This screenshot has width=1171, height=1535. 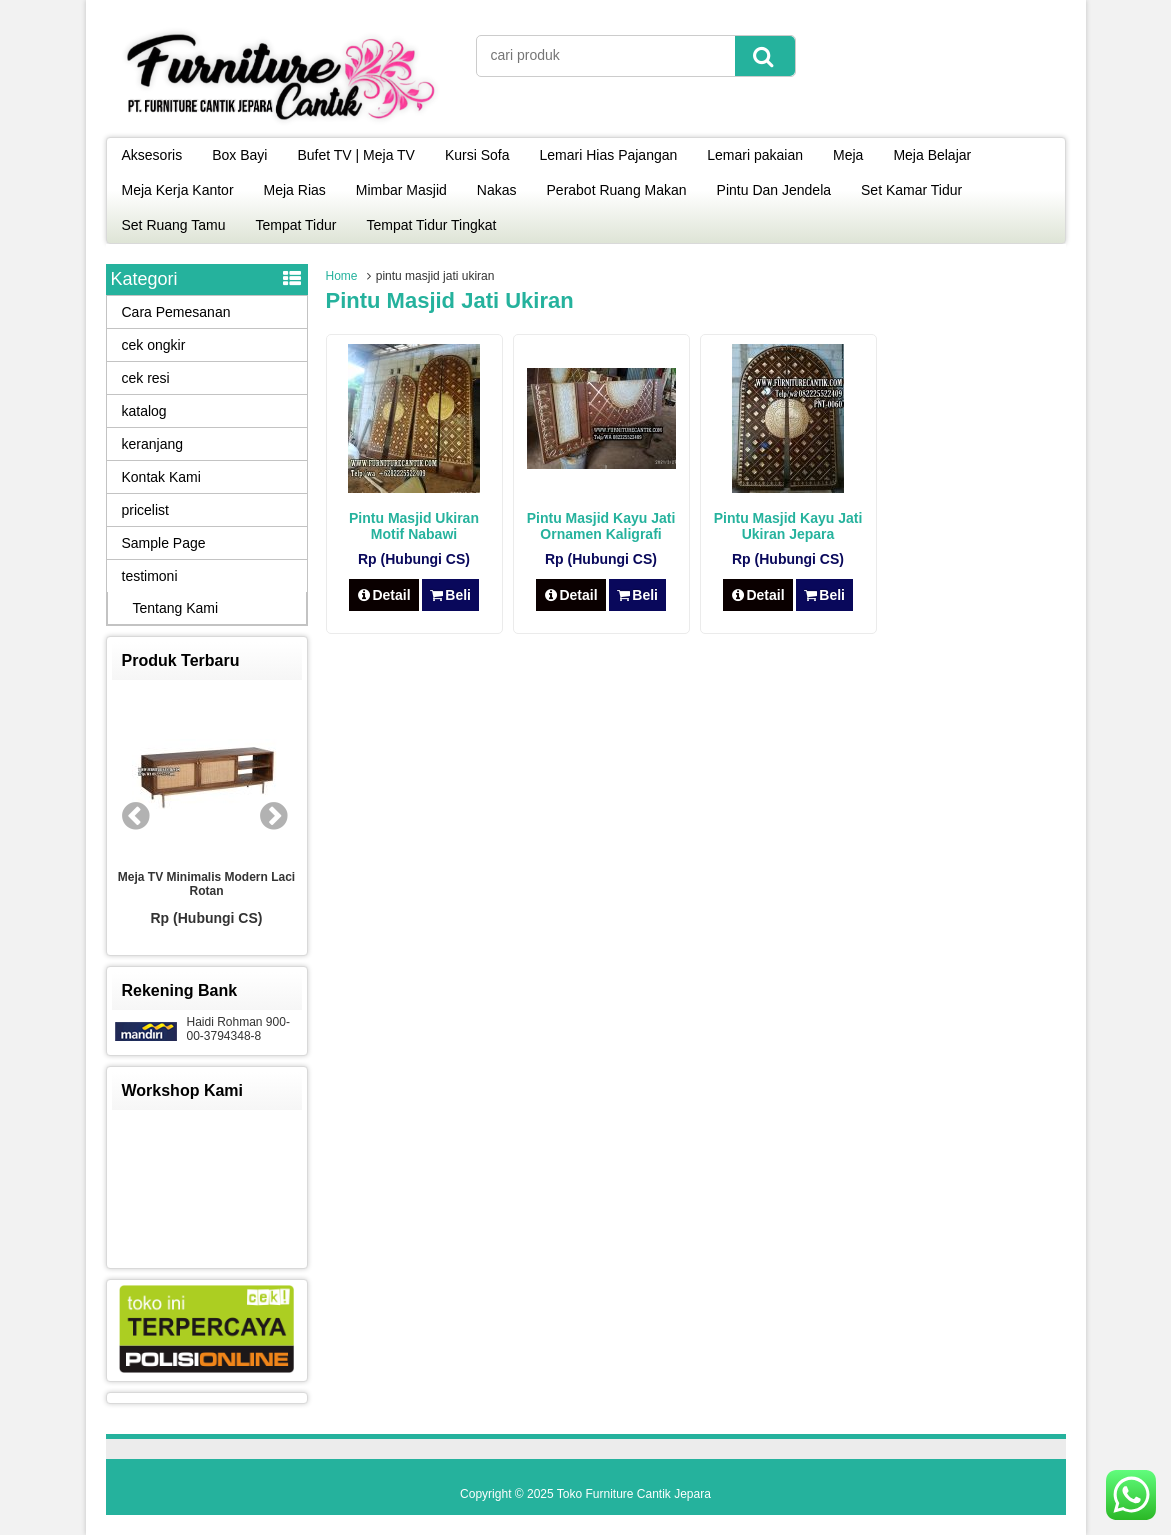 I want to click on Lemari pakaian, so click(x=755, y=155).